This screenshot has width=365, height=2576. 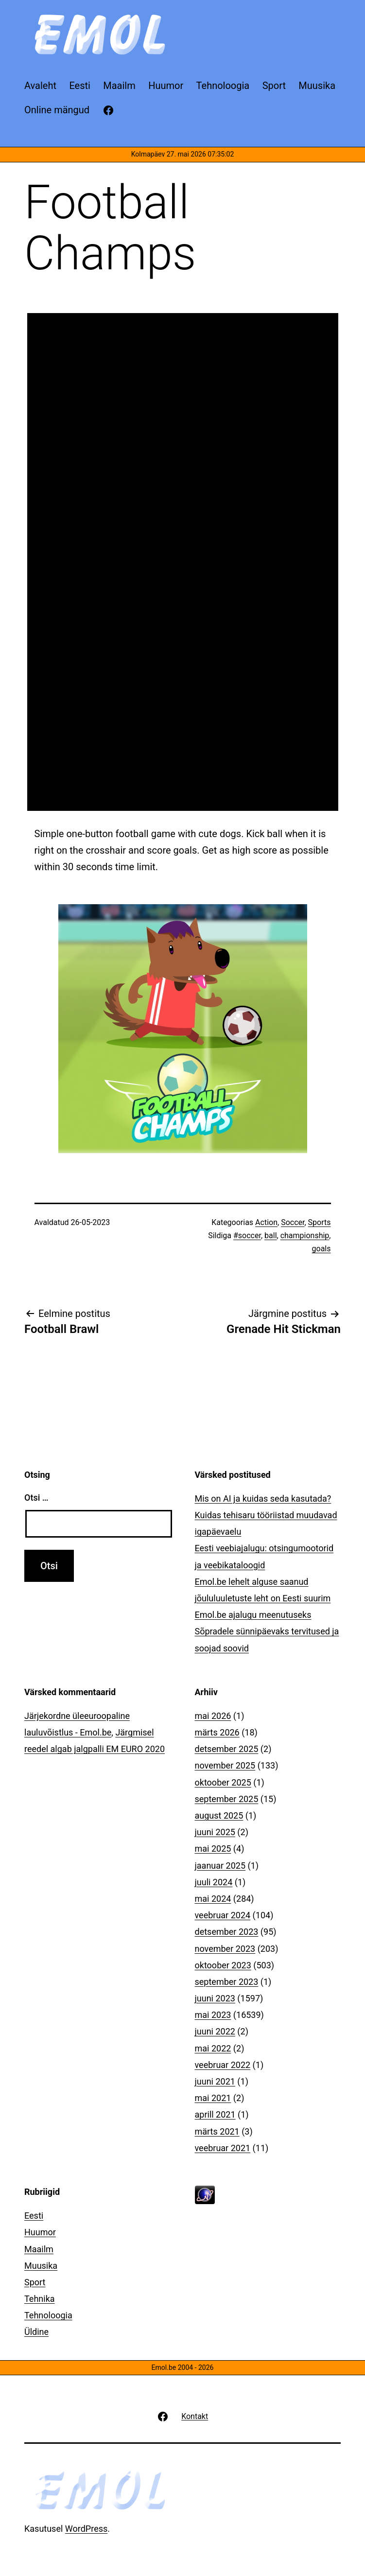 I want to click on goals, so click(x=321, y=1248).